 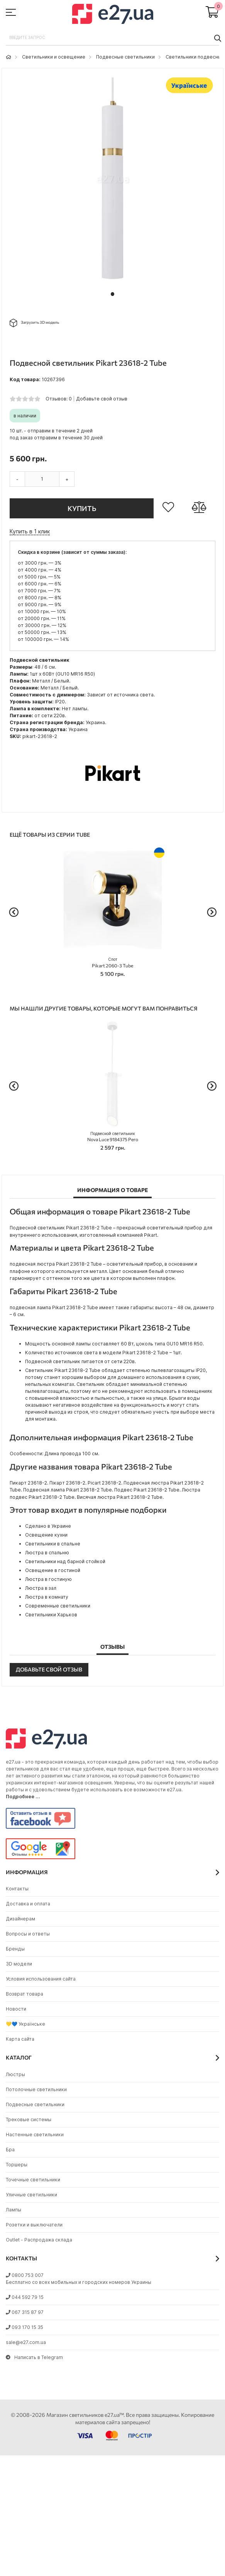 What do you see at coordinates (65, 1561) in the screenshot?
I see `Светильники над барной стойкой` at bounding box center [65, 1561].